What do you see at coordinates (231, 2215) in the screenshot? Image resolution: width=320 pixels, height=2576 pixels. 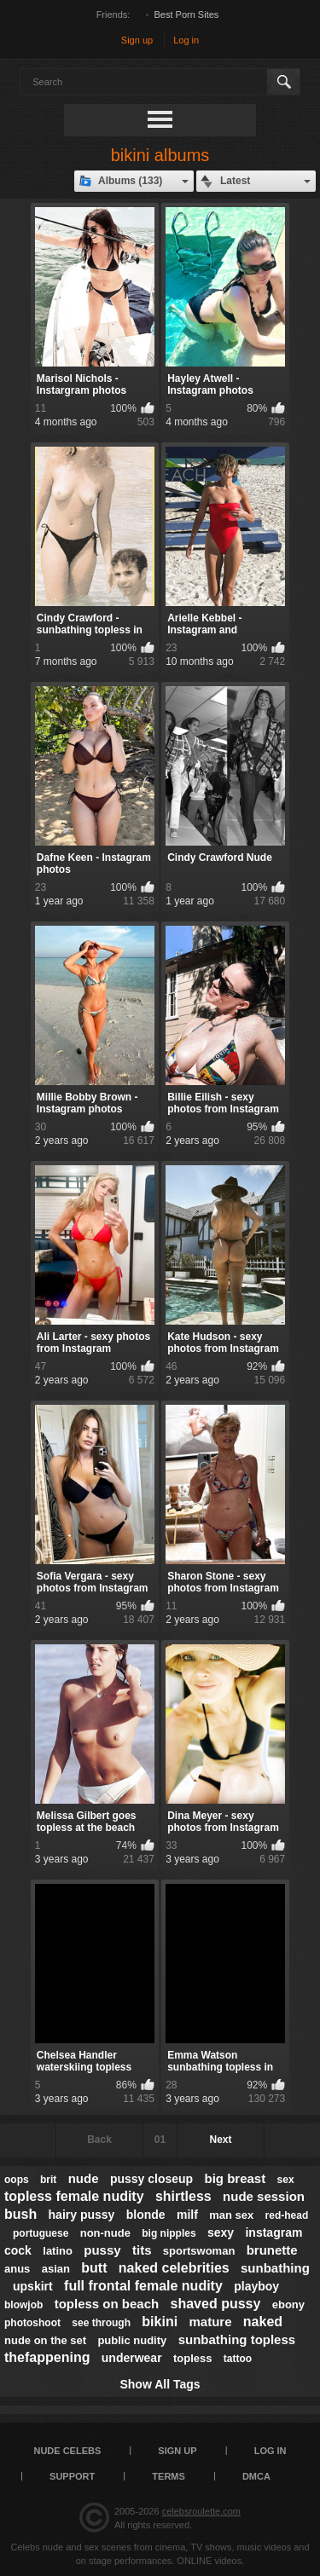 I see `man sex` at bounding box center [231, 2215].